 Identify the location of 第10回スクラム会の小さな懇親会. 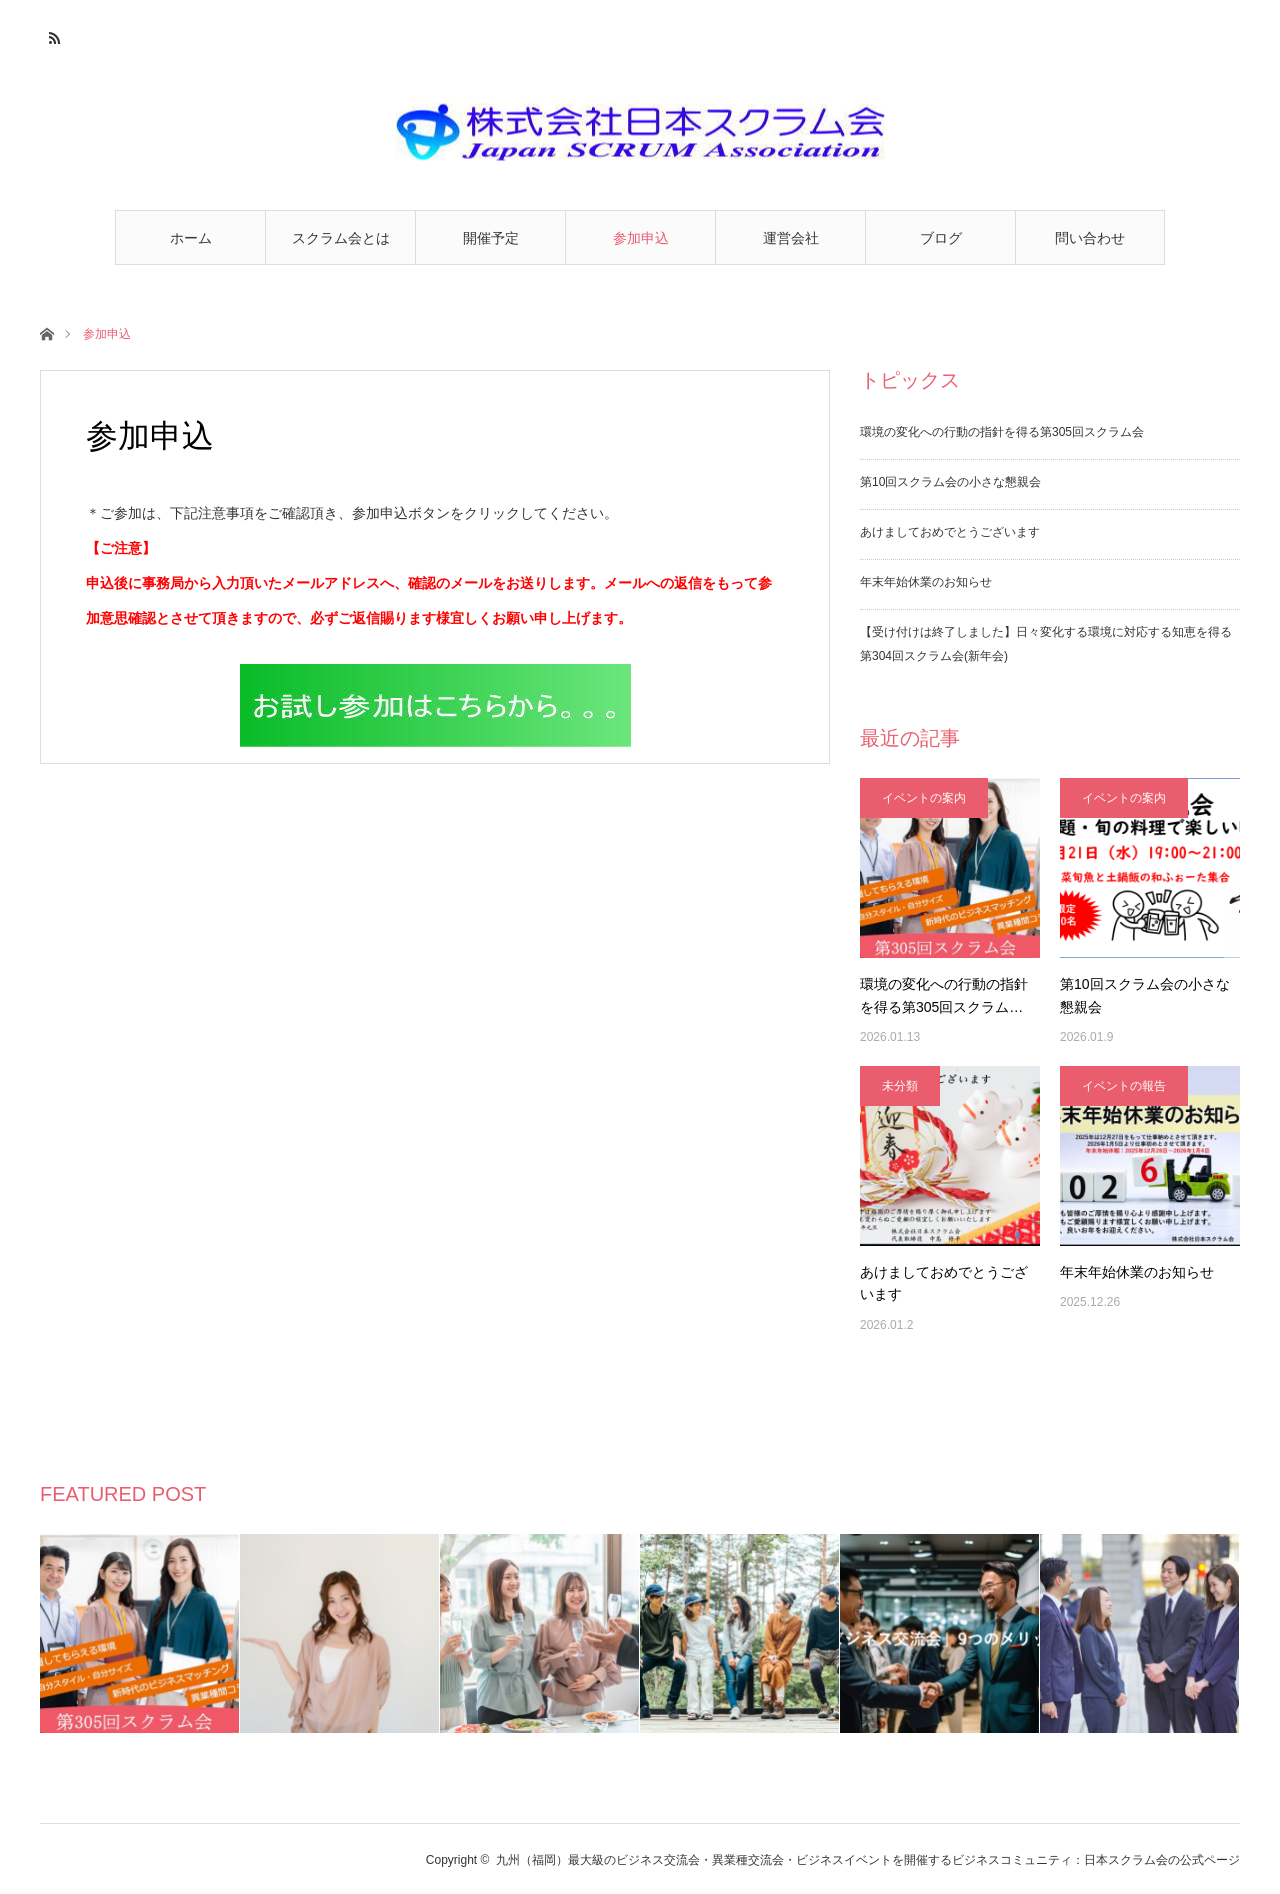
(950, 482).